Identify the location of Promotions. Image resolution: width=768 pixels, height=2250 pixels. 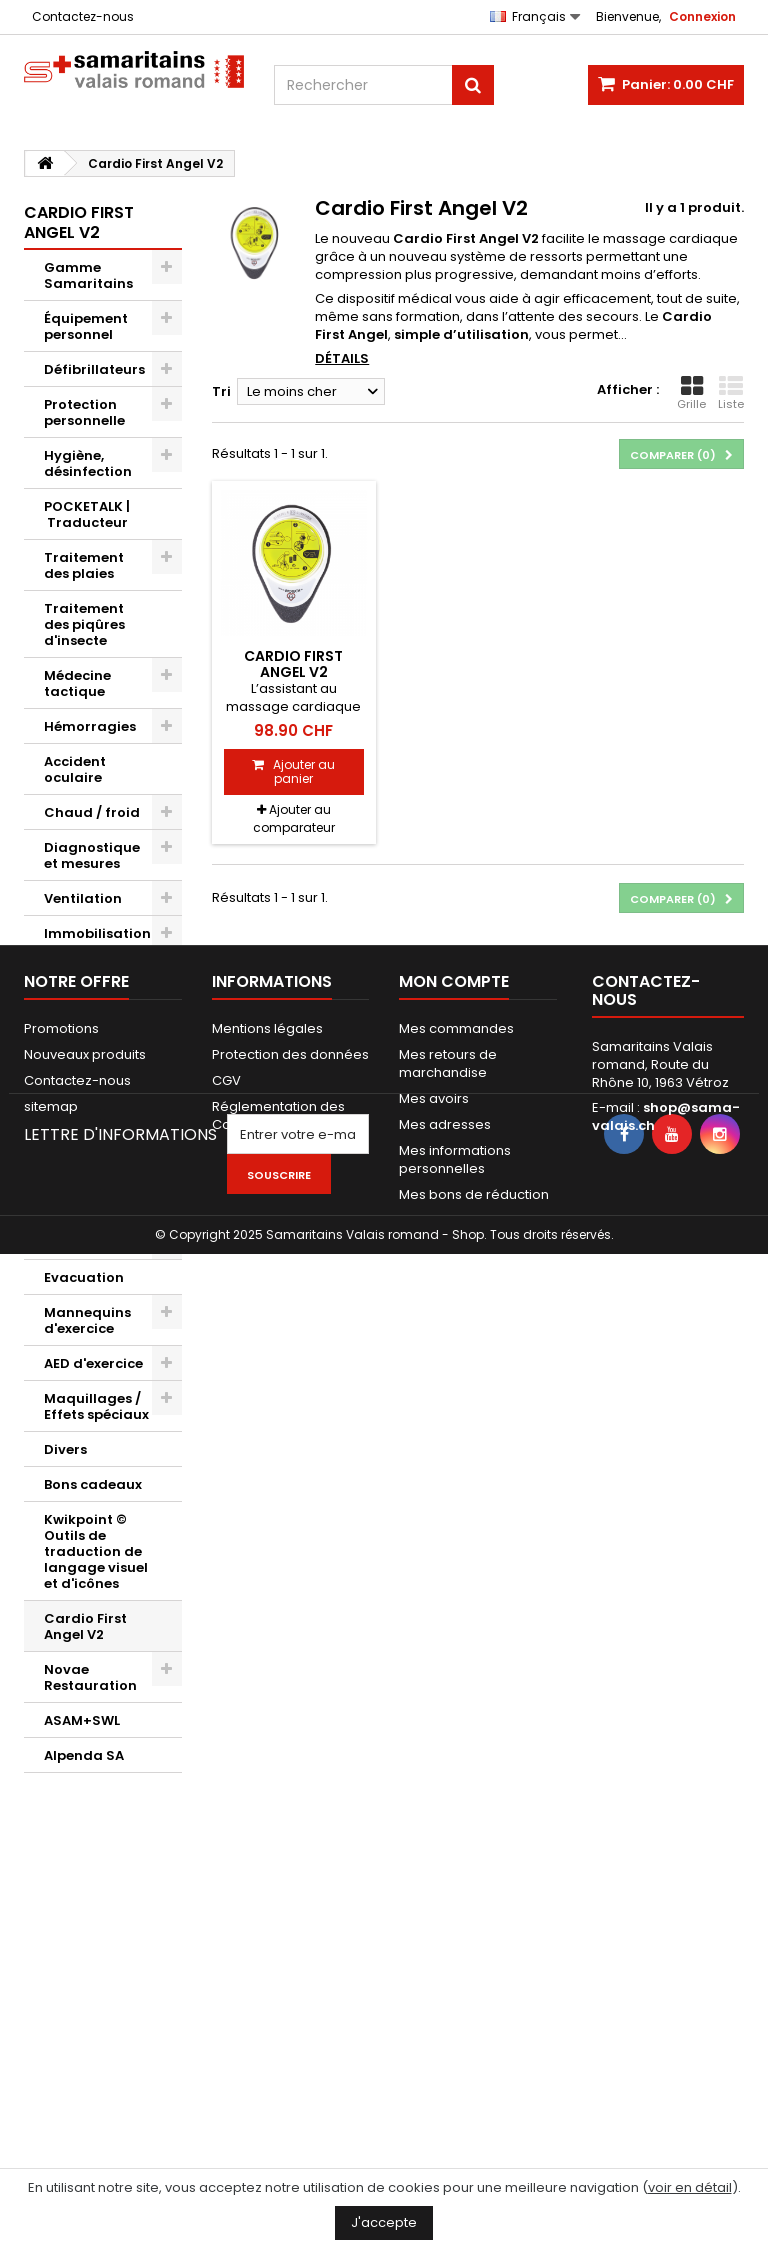
(61, 1896).